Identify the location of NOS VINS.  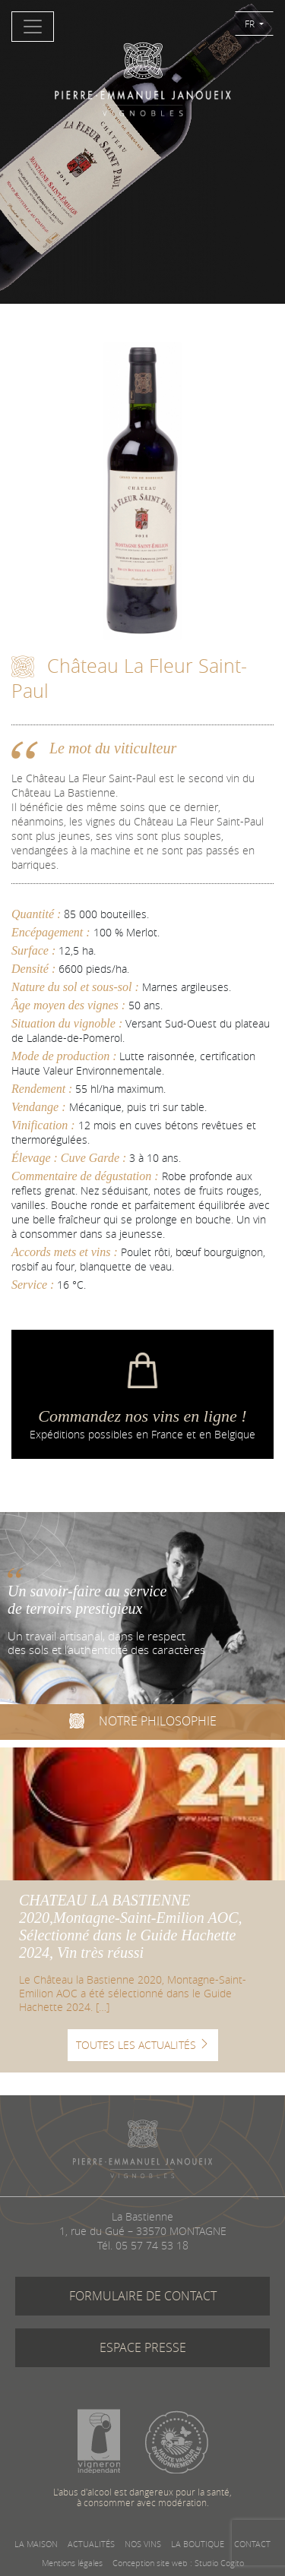
(143, 2543).